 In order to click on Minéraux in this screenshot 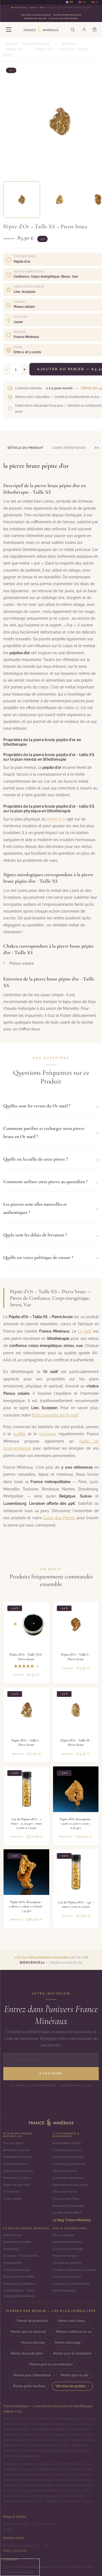, I will do `click(69, 44)`.